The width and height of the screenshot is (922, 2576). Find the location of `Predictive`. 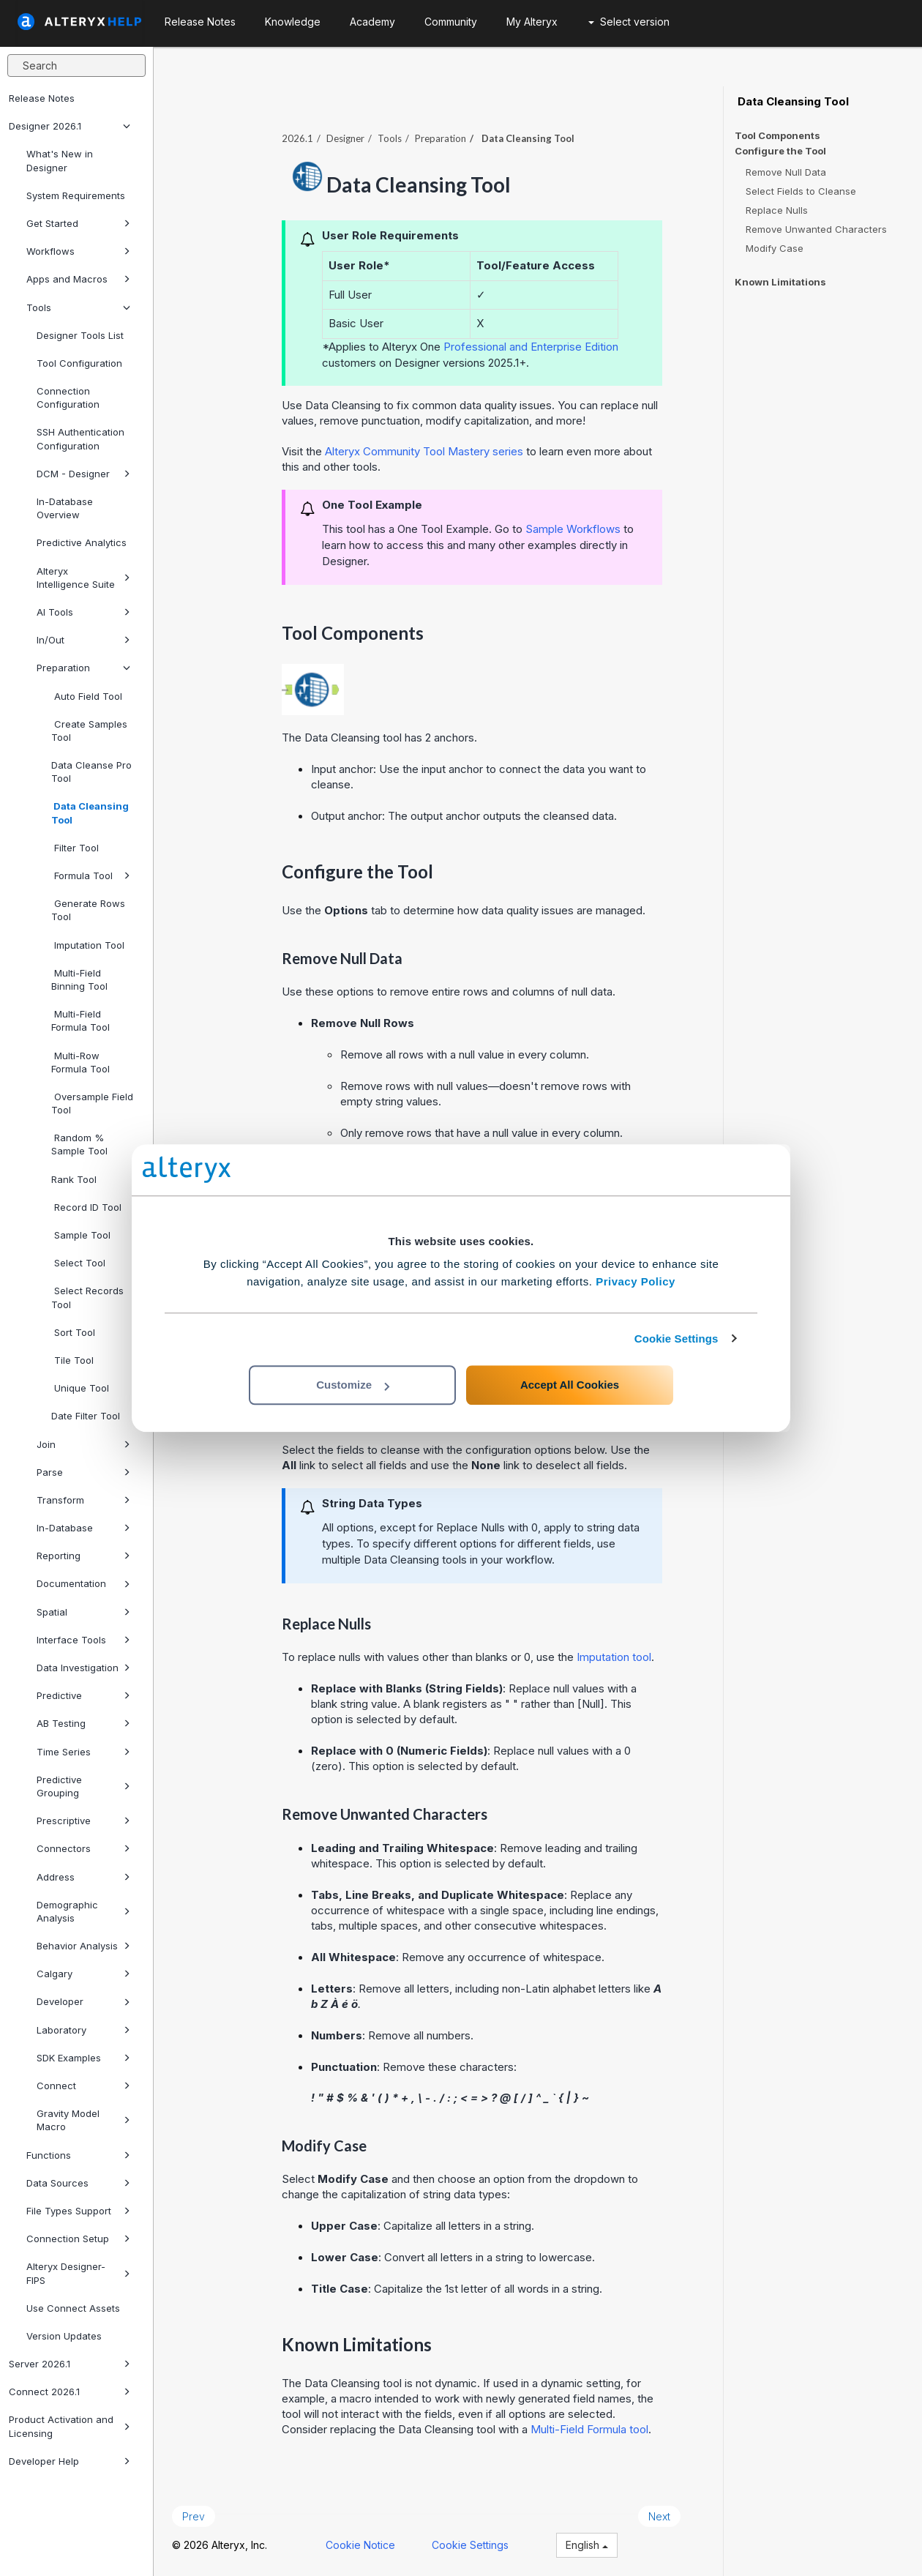

Predictive is located at coordinates (83, 1695).